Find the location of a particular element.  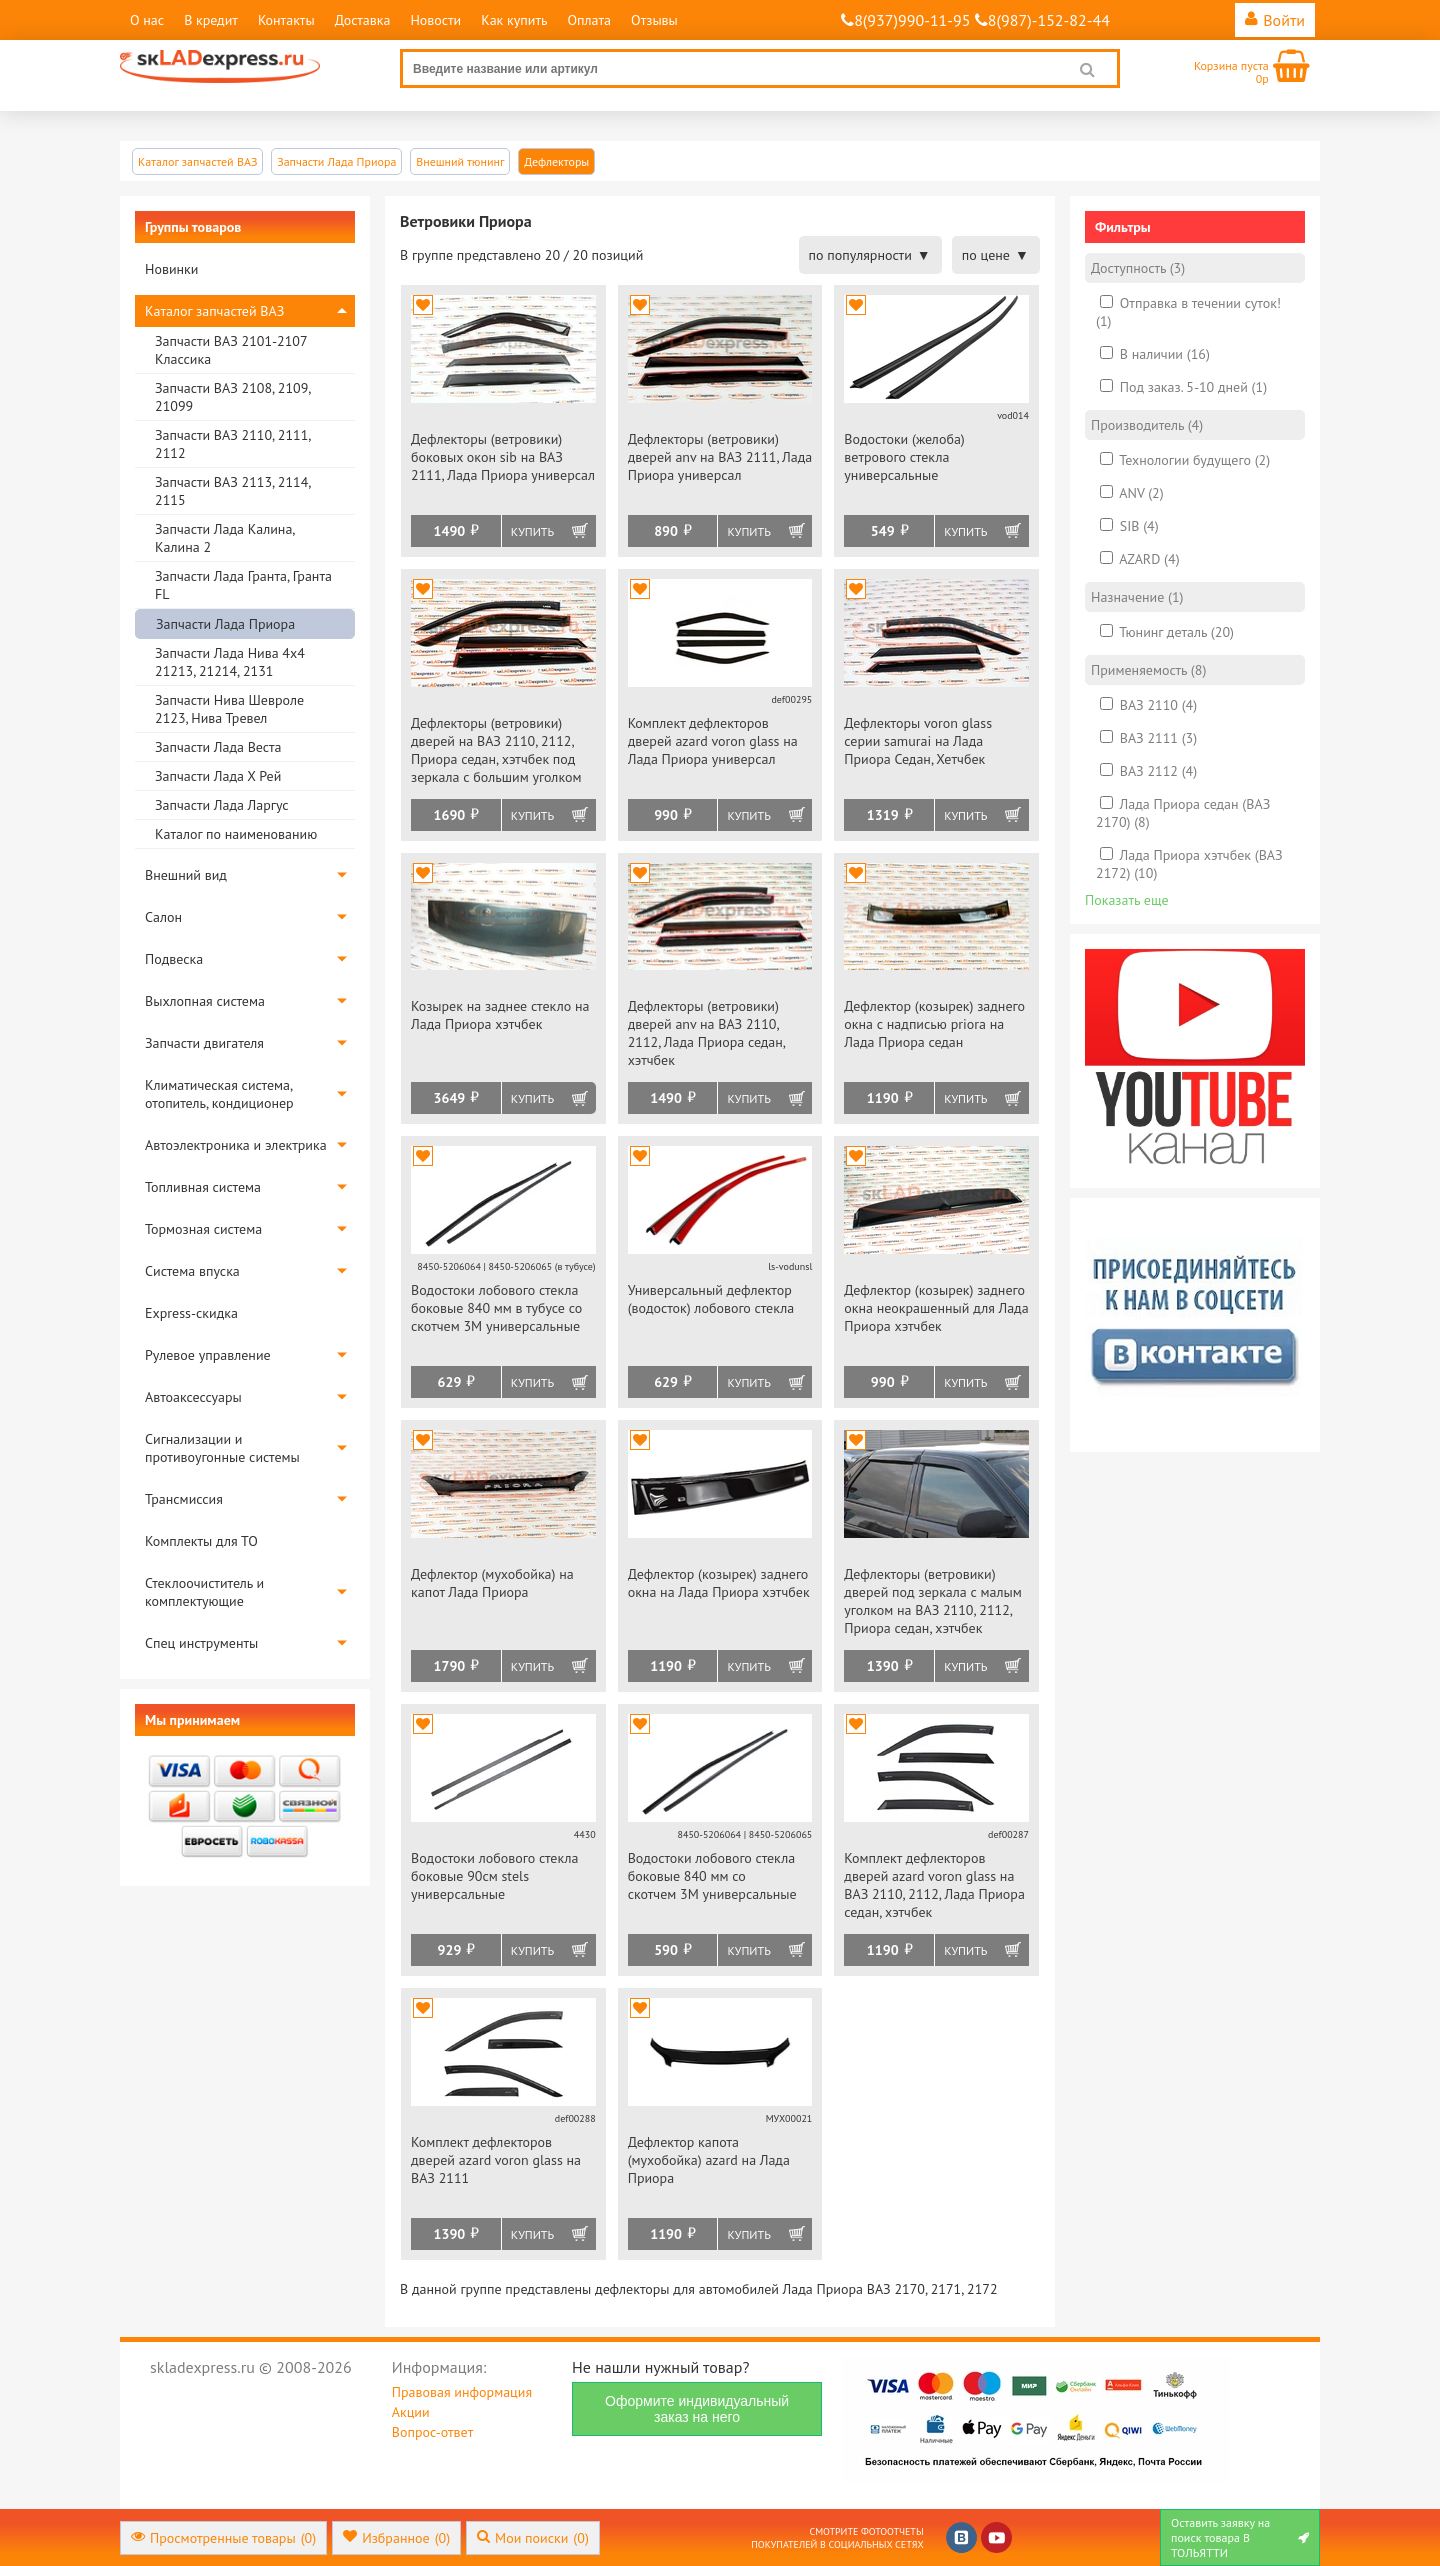

Подвеска is located at coordinates (174, 959).